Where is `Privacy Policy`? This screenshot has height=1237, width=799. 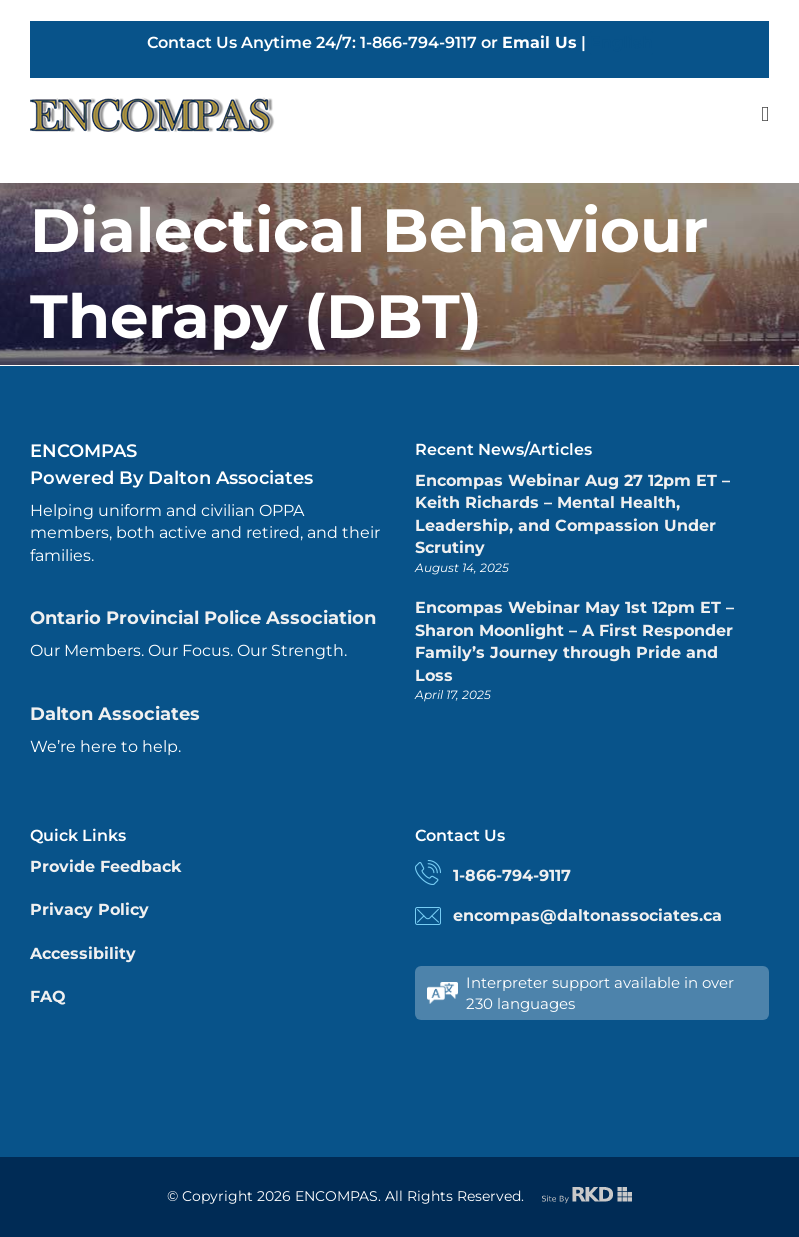 Privacy Policy is located at coordinates (89, 909).